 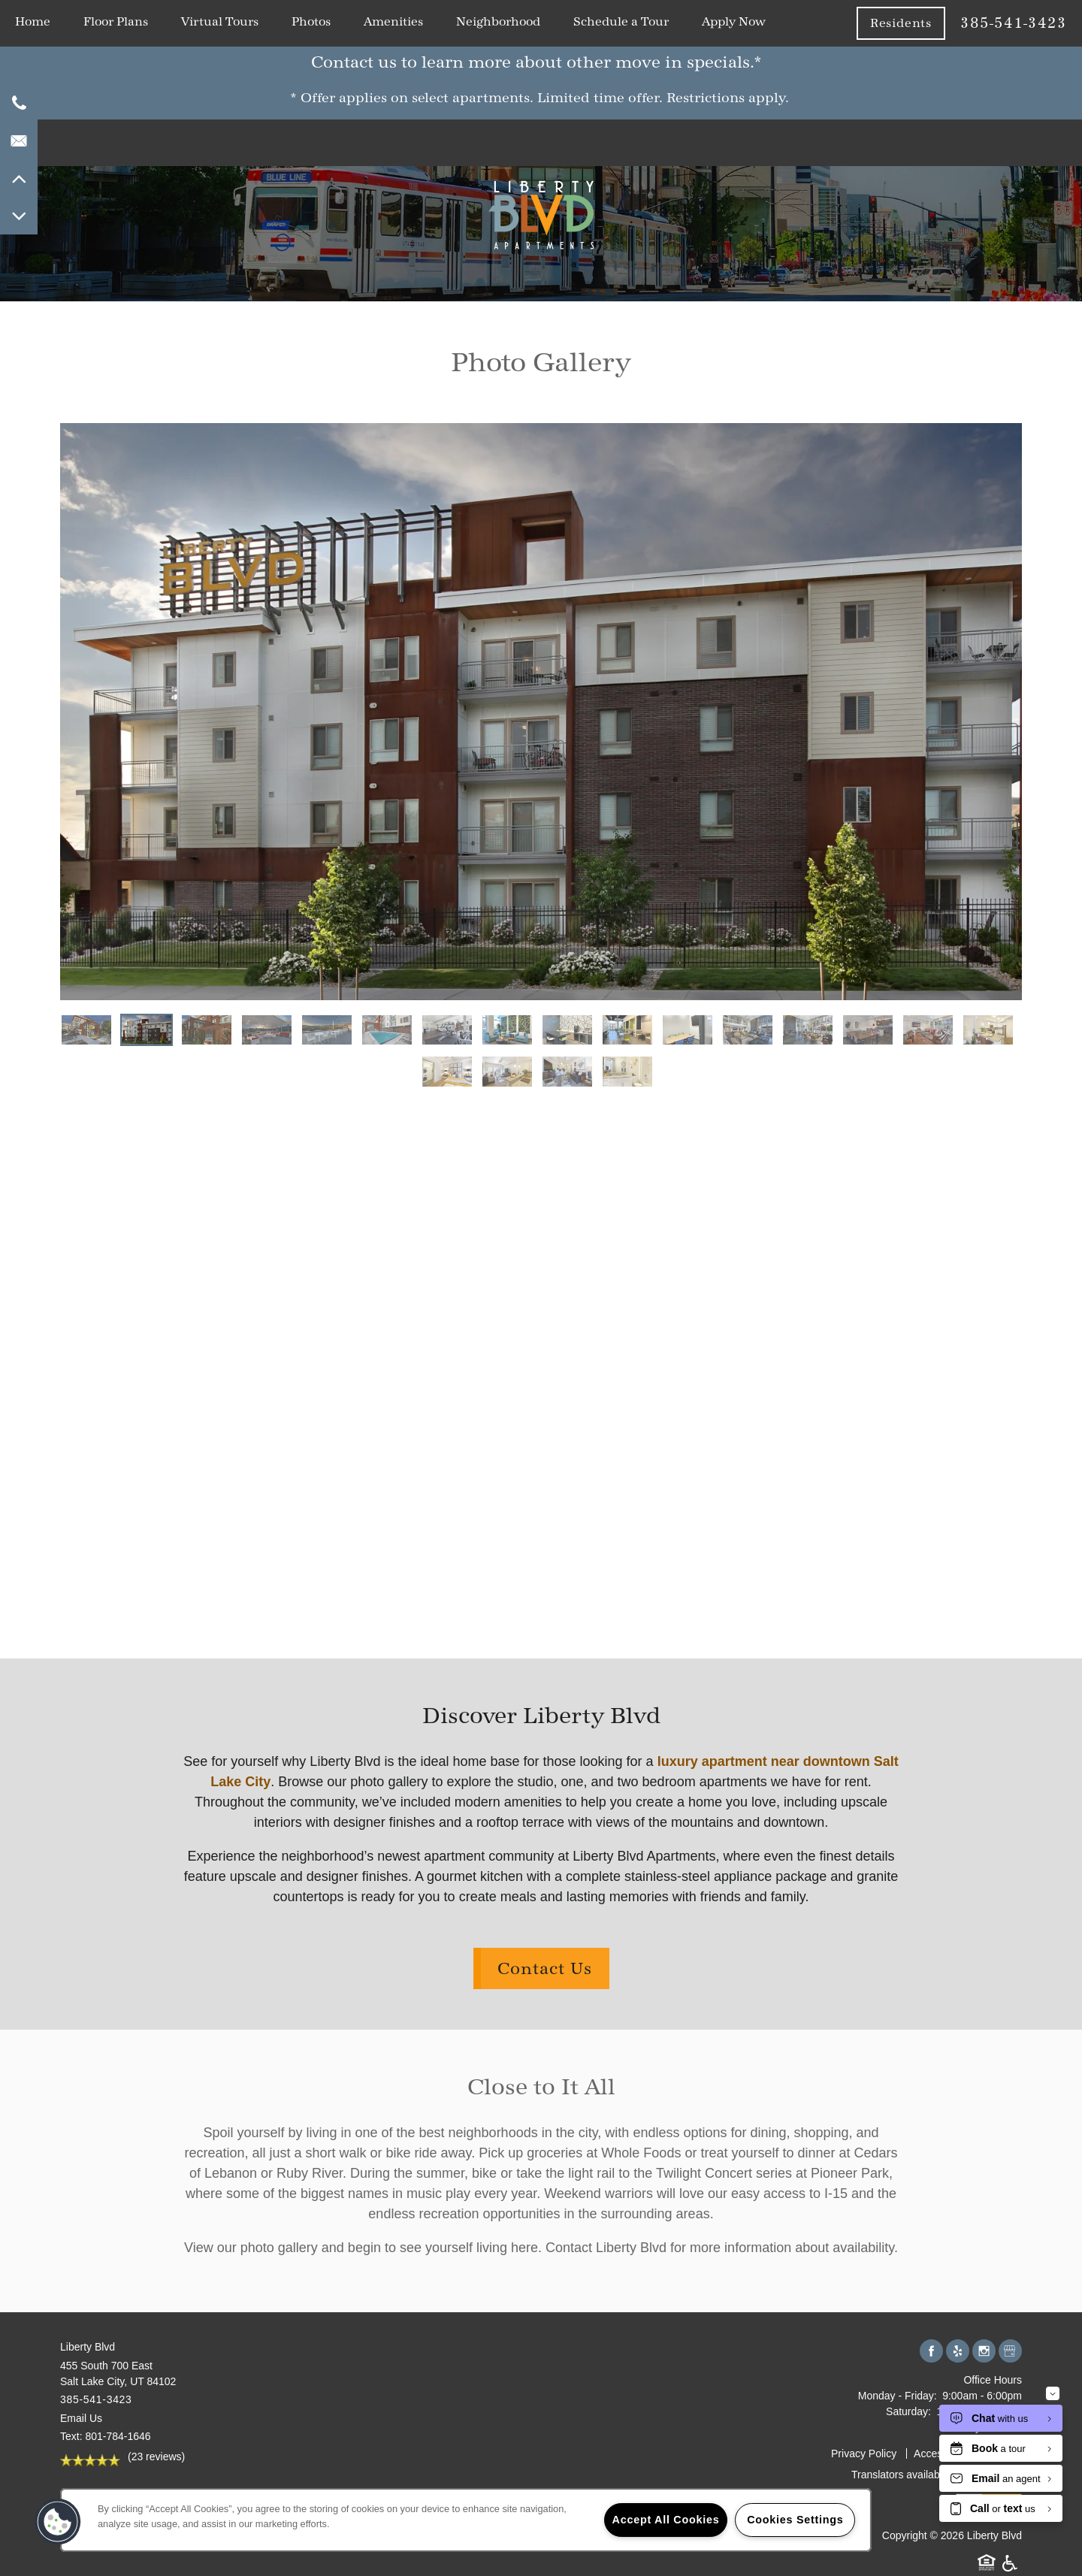 I want to click on [Visit Instagram page], so click(x=984, y=2351).